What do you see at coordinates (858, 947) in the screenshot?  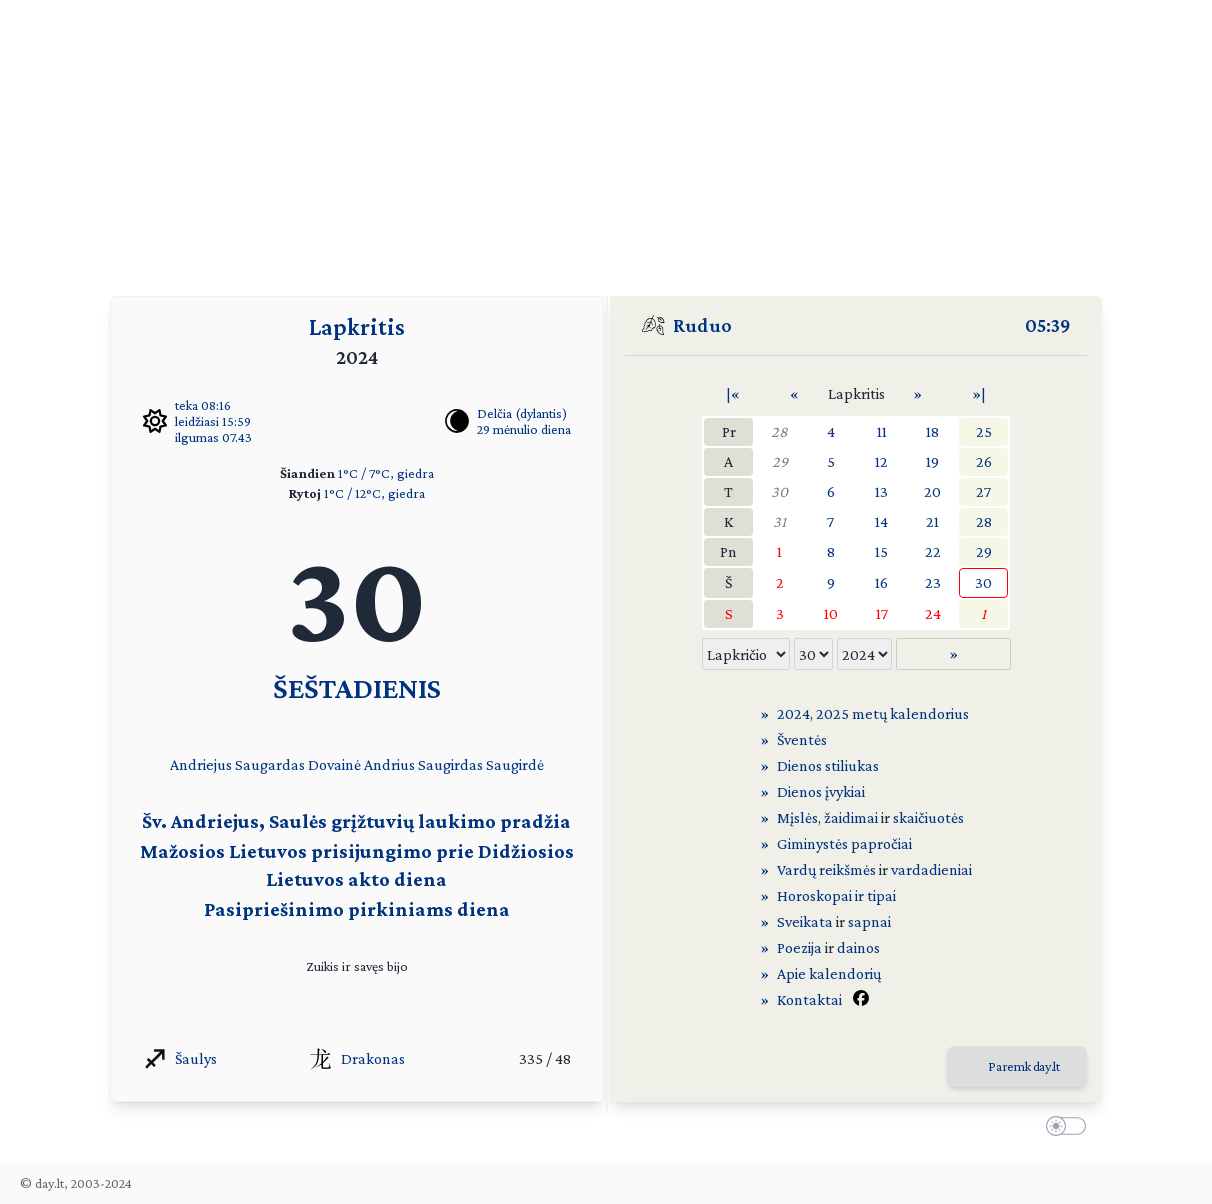 I see `dainos` at bounding box center [858, 947].